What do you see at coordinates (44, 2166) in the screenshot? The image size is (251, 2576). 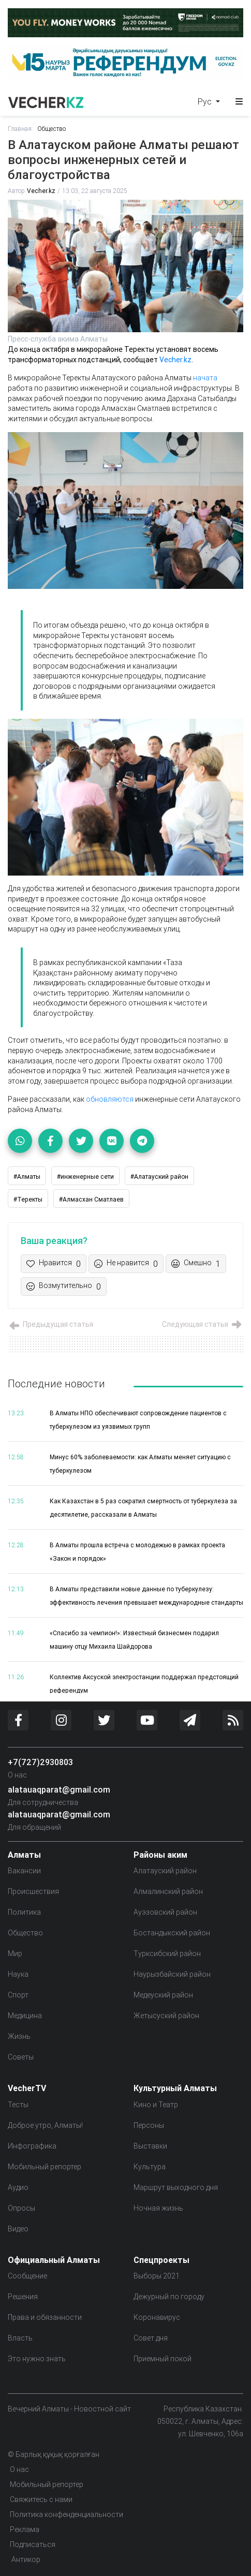 I see `Мобильный репортер` at bounding box center [44, 2166].